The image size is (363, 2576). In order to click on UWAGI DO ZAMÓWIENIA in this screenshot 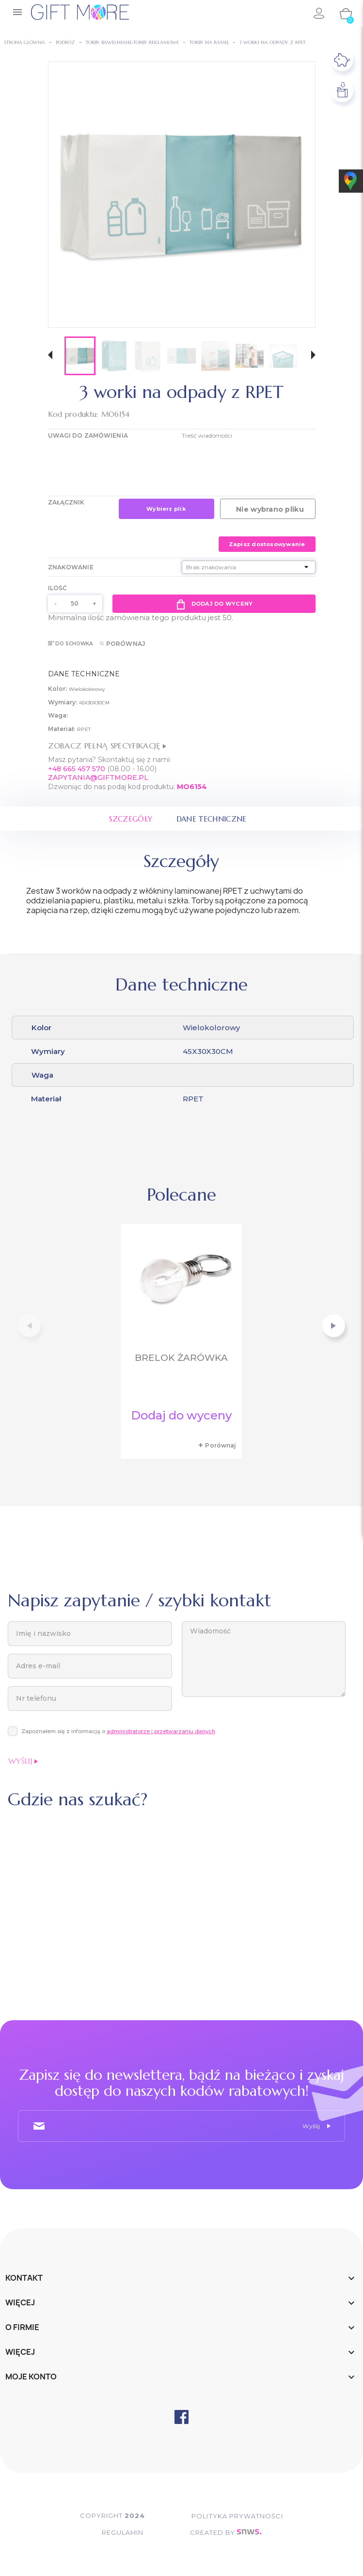, I will do `click(88, 435)`.